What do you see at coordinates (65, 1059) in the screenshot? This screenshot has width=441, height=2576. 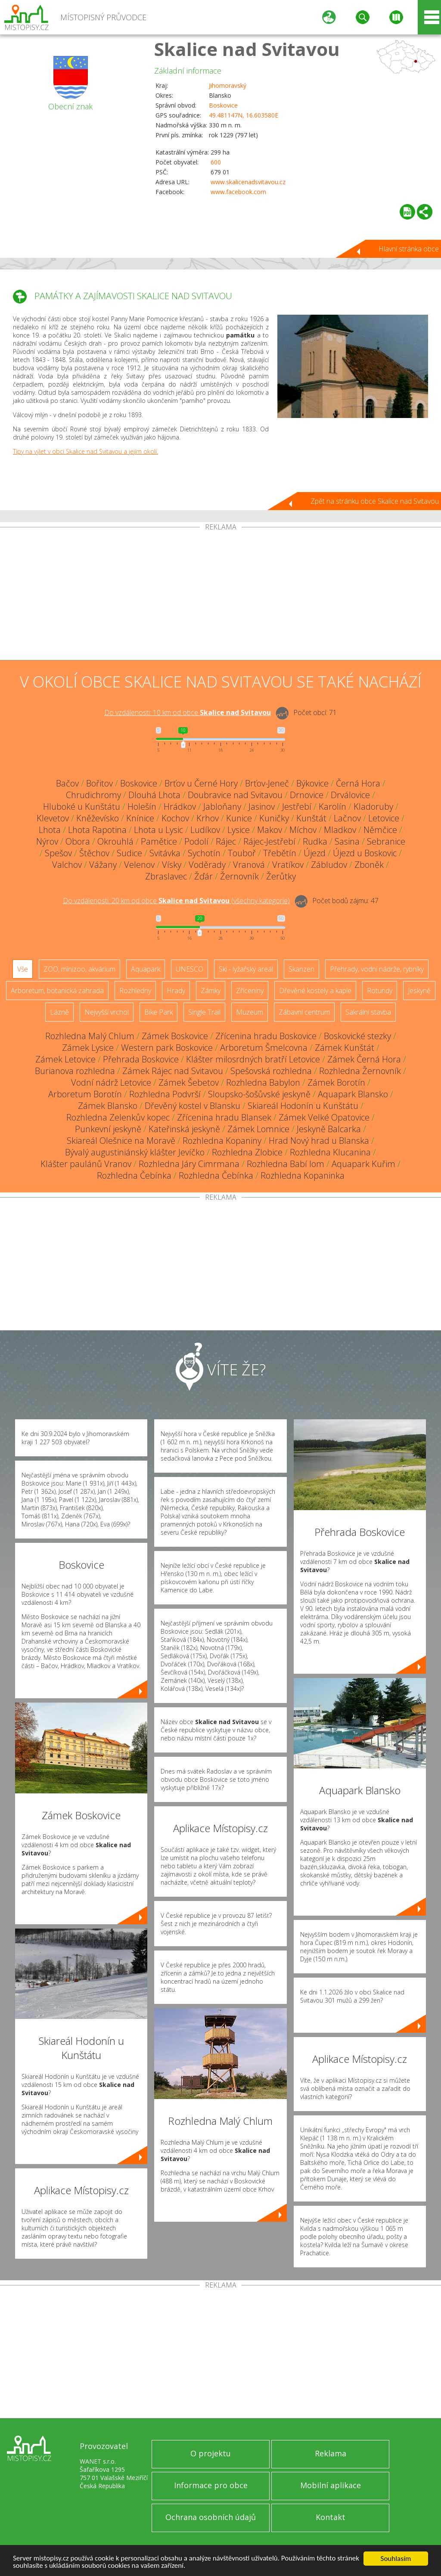 I see `Zámek Letovice` at bounding box center [65, 1059].